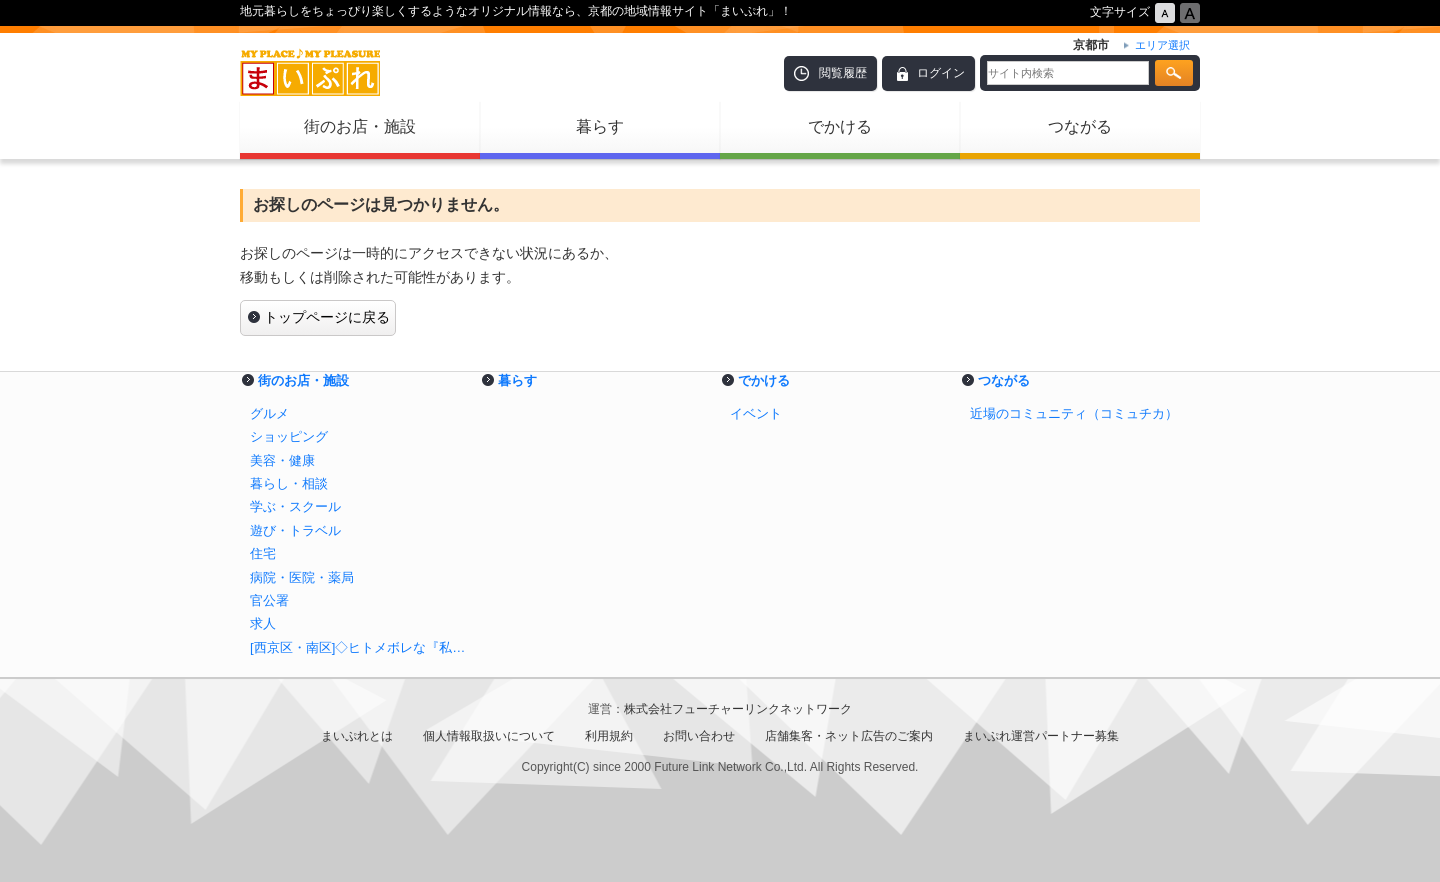 Image resolution: width=1440 pixels, height=882 pixels. I want to click on 遊び・トラベル, so click(295, 530).